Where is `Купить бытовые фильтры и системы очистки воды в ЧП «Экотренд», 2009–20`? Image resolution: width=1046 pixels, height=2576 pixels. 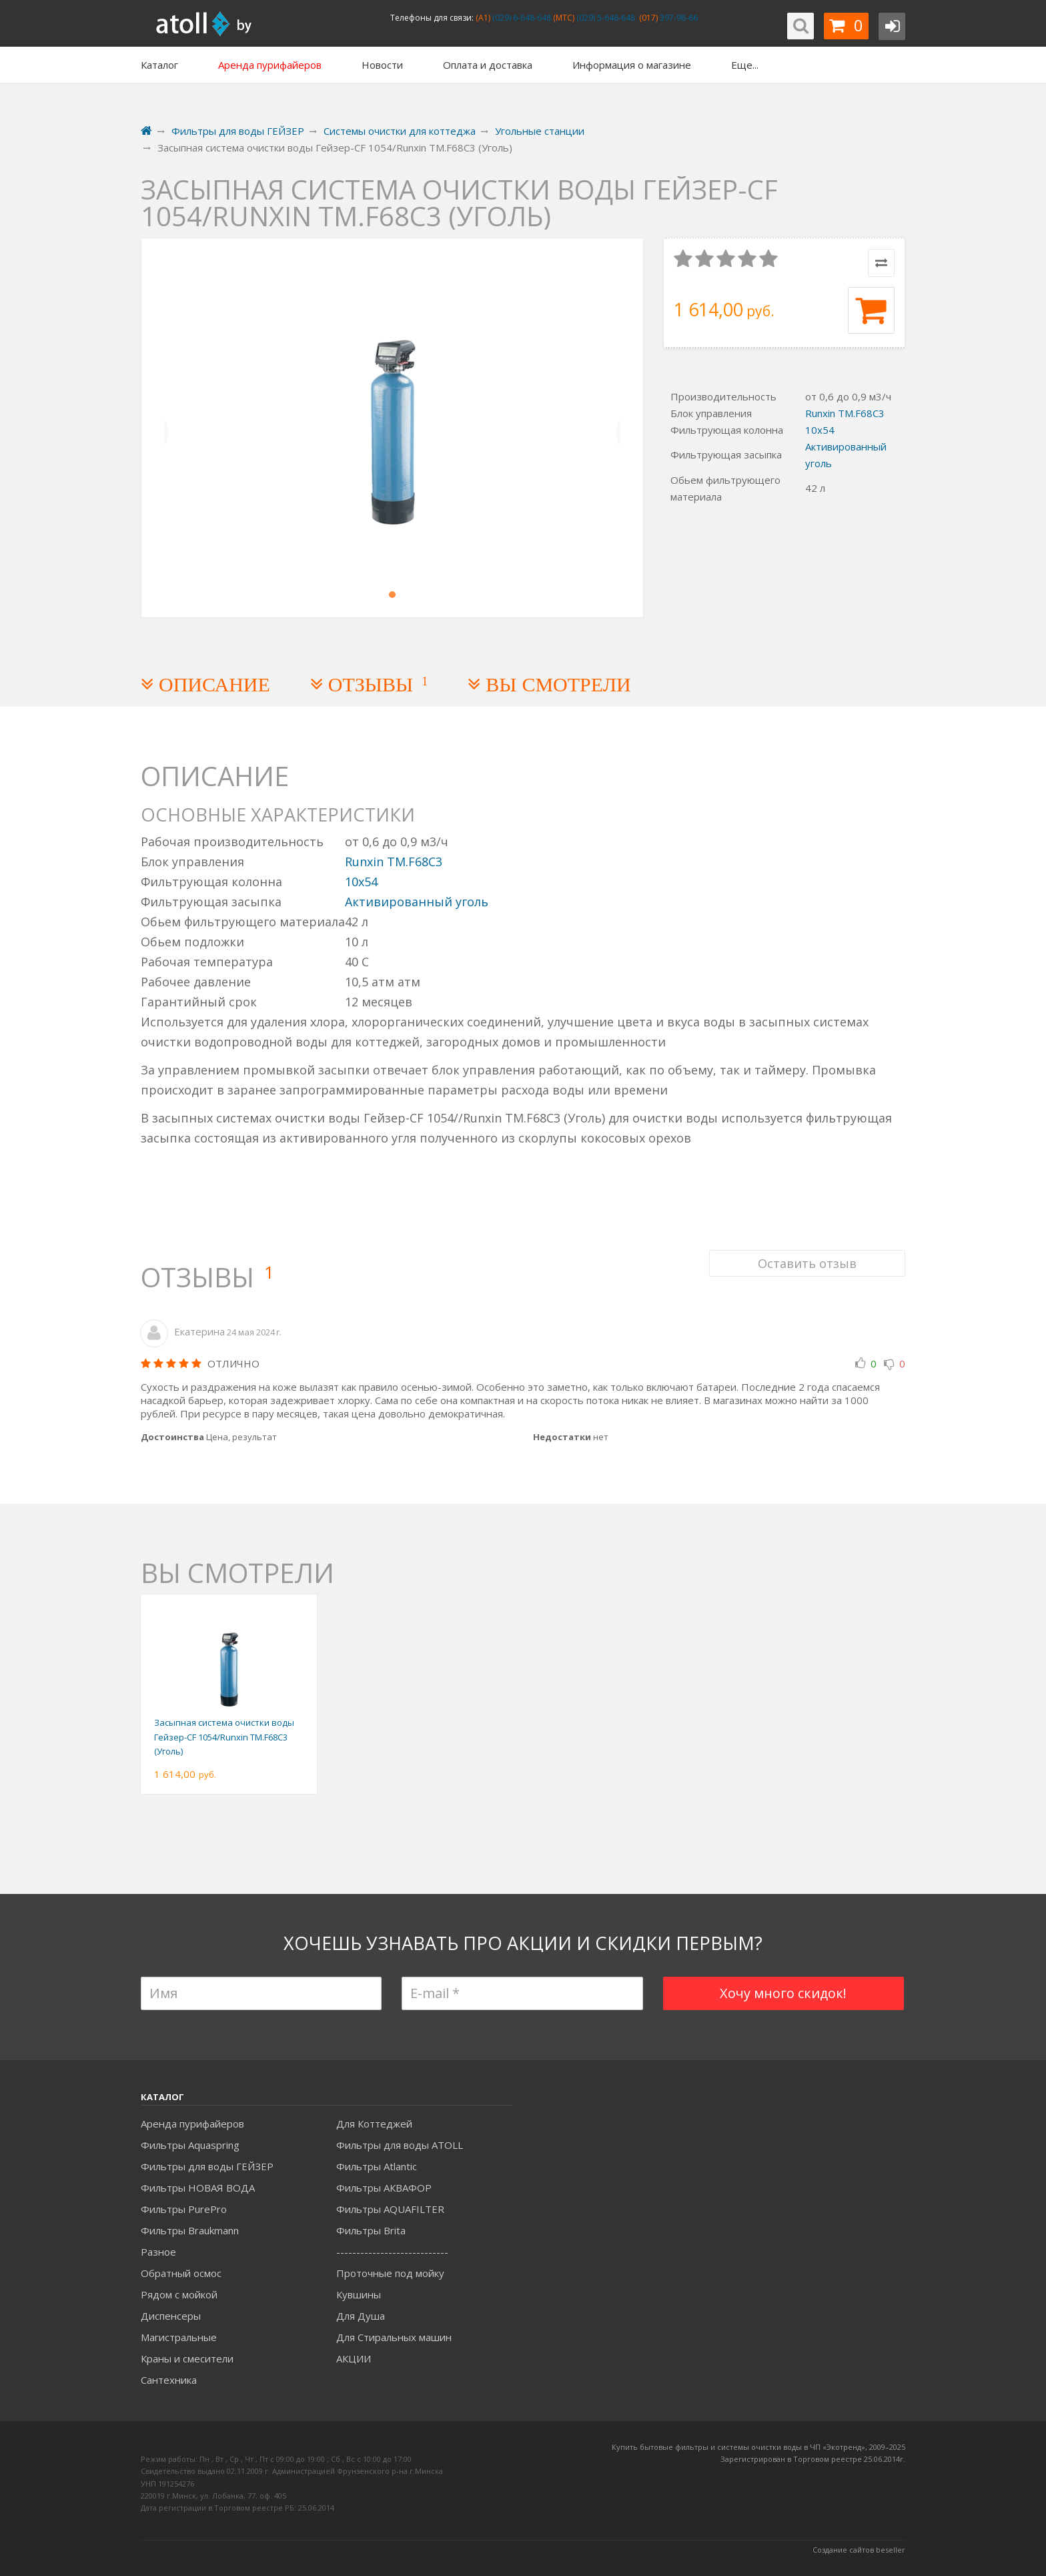
Купить бытовые фильтры и системы очистки воды в ЧП «Экотренд», 2009–20 is located at coordinates (754, 2447).